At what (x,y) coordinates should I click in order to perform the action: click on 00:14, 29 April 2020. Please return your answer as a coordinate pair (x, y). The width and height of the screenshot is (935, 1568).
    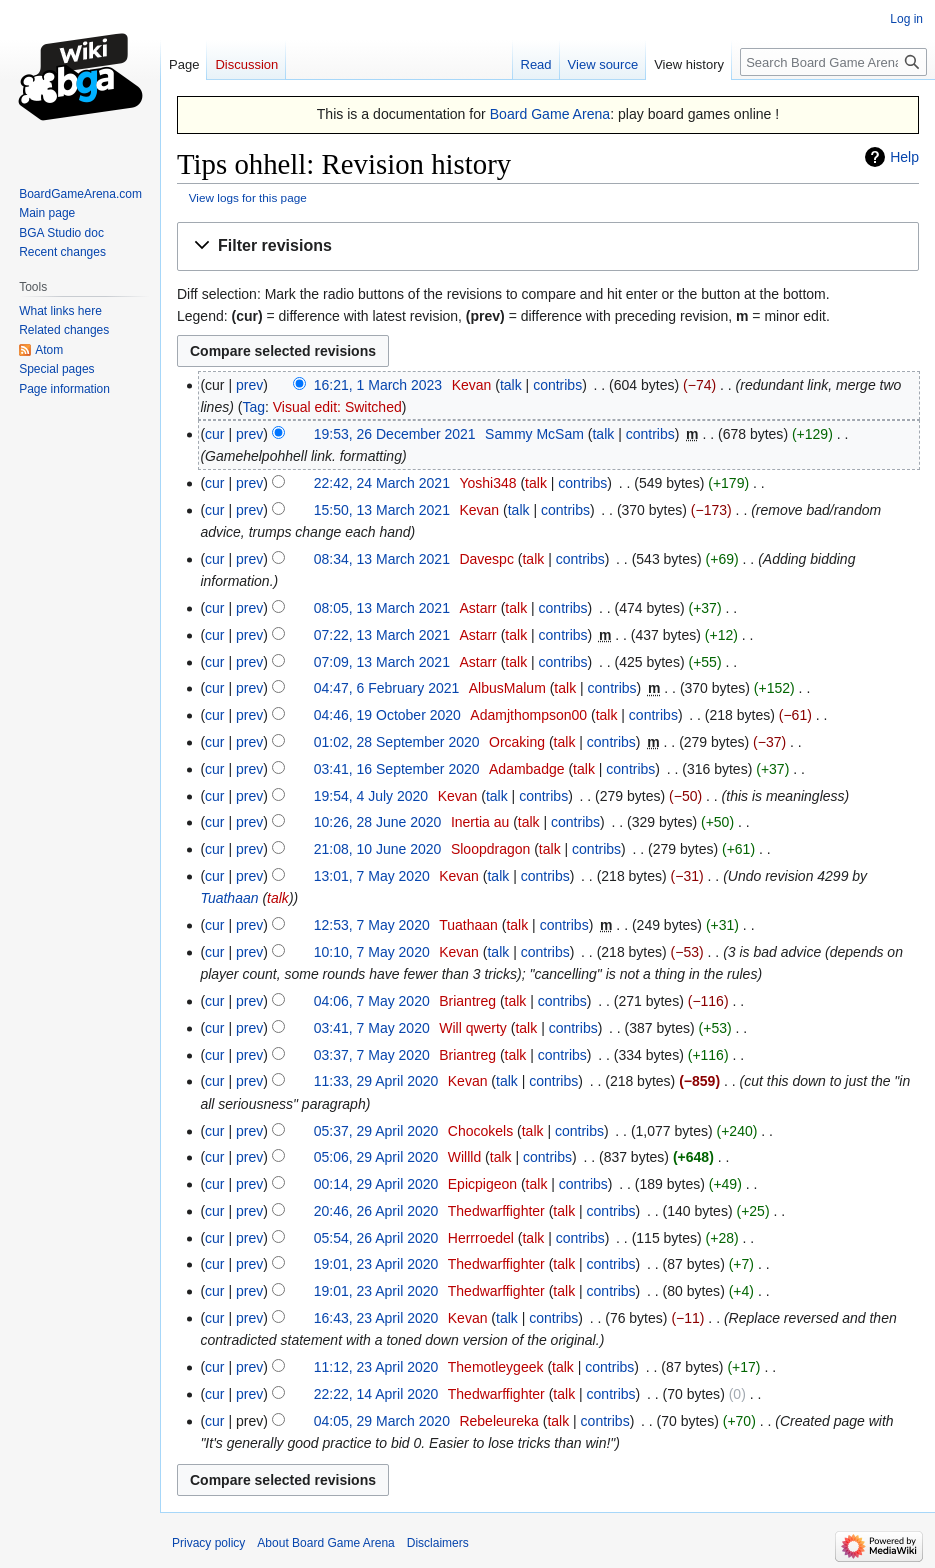
    Looking at the image, I should click on (376, 1184).